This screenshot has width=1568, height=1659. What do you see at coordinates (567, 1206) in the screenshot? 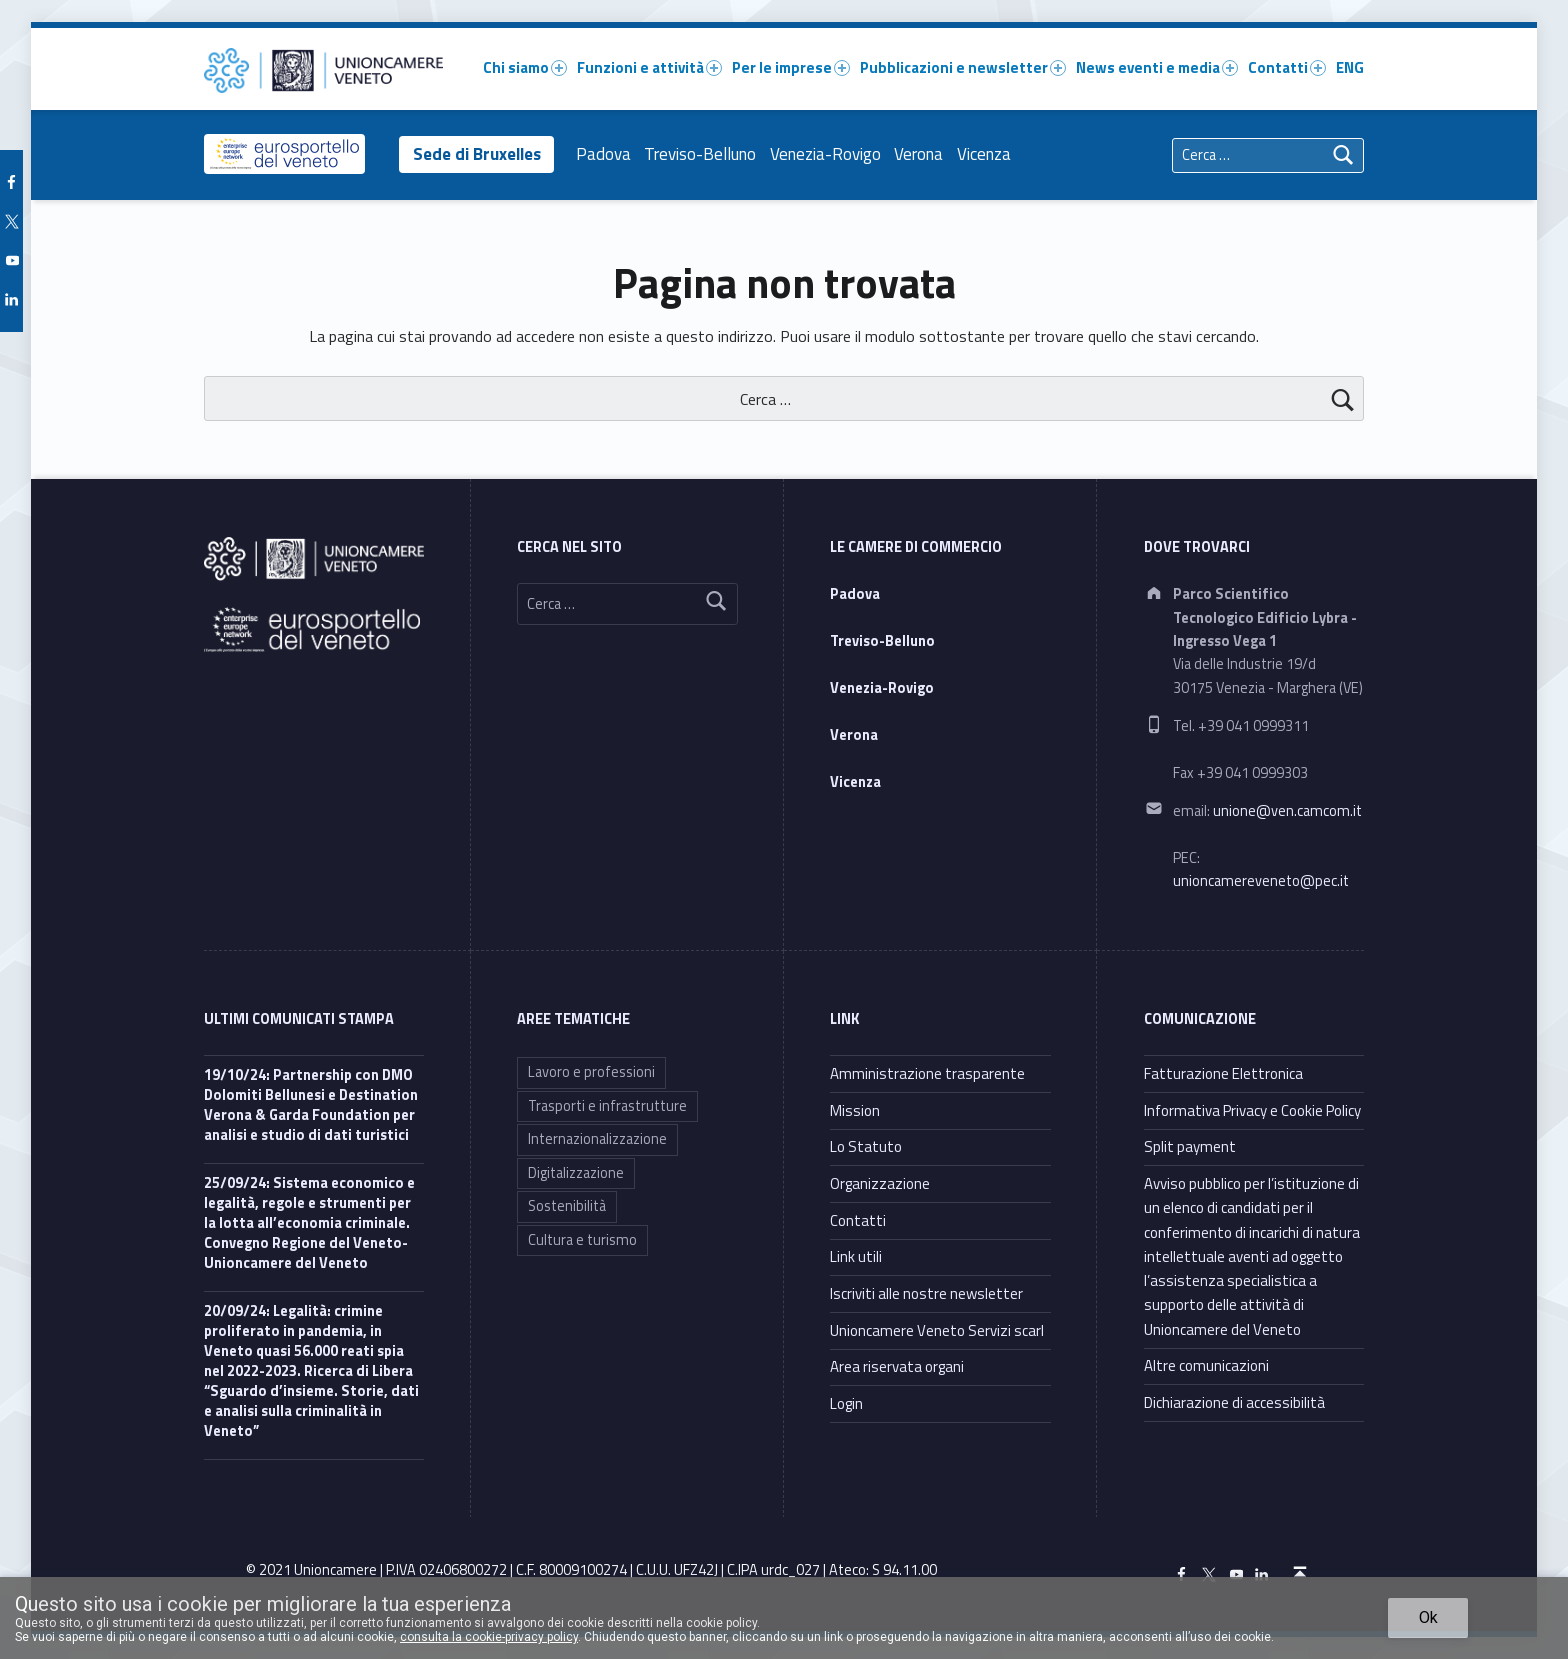
I see `Sostenibilità` at bounding box center [567, 1206].